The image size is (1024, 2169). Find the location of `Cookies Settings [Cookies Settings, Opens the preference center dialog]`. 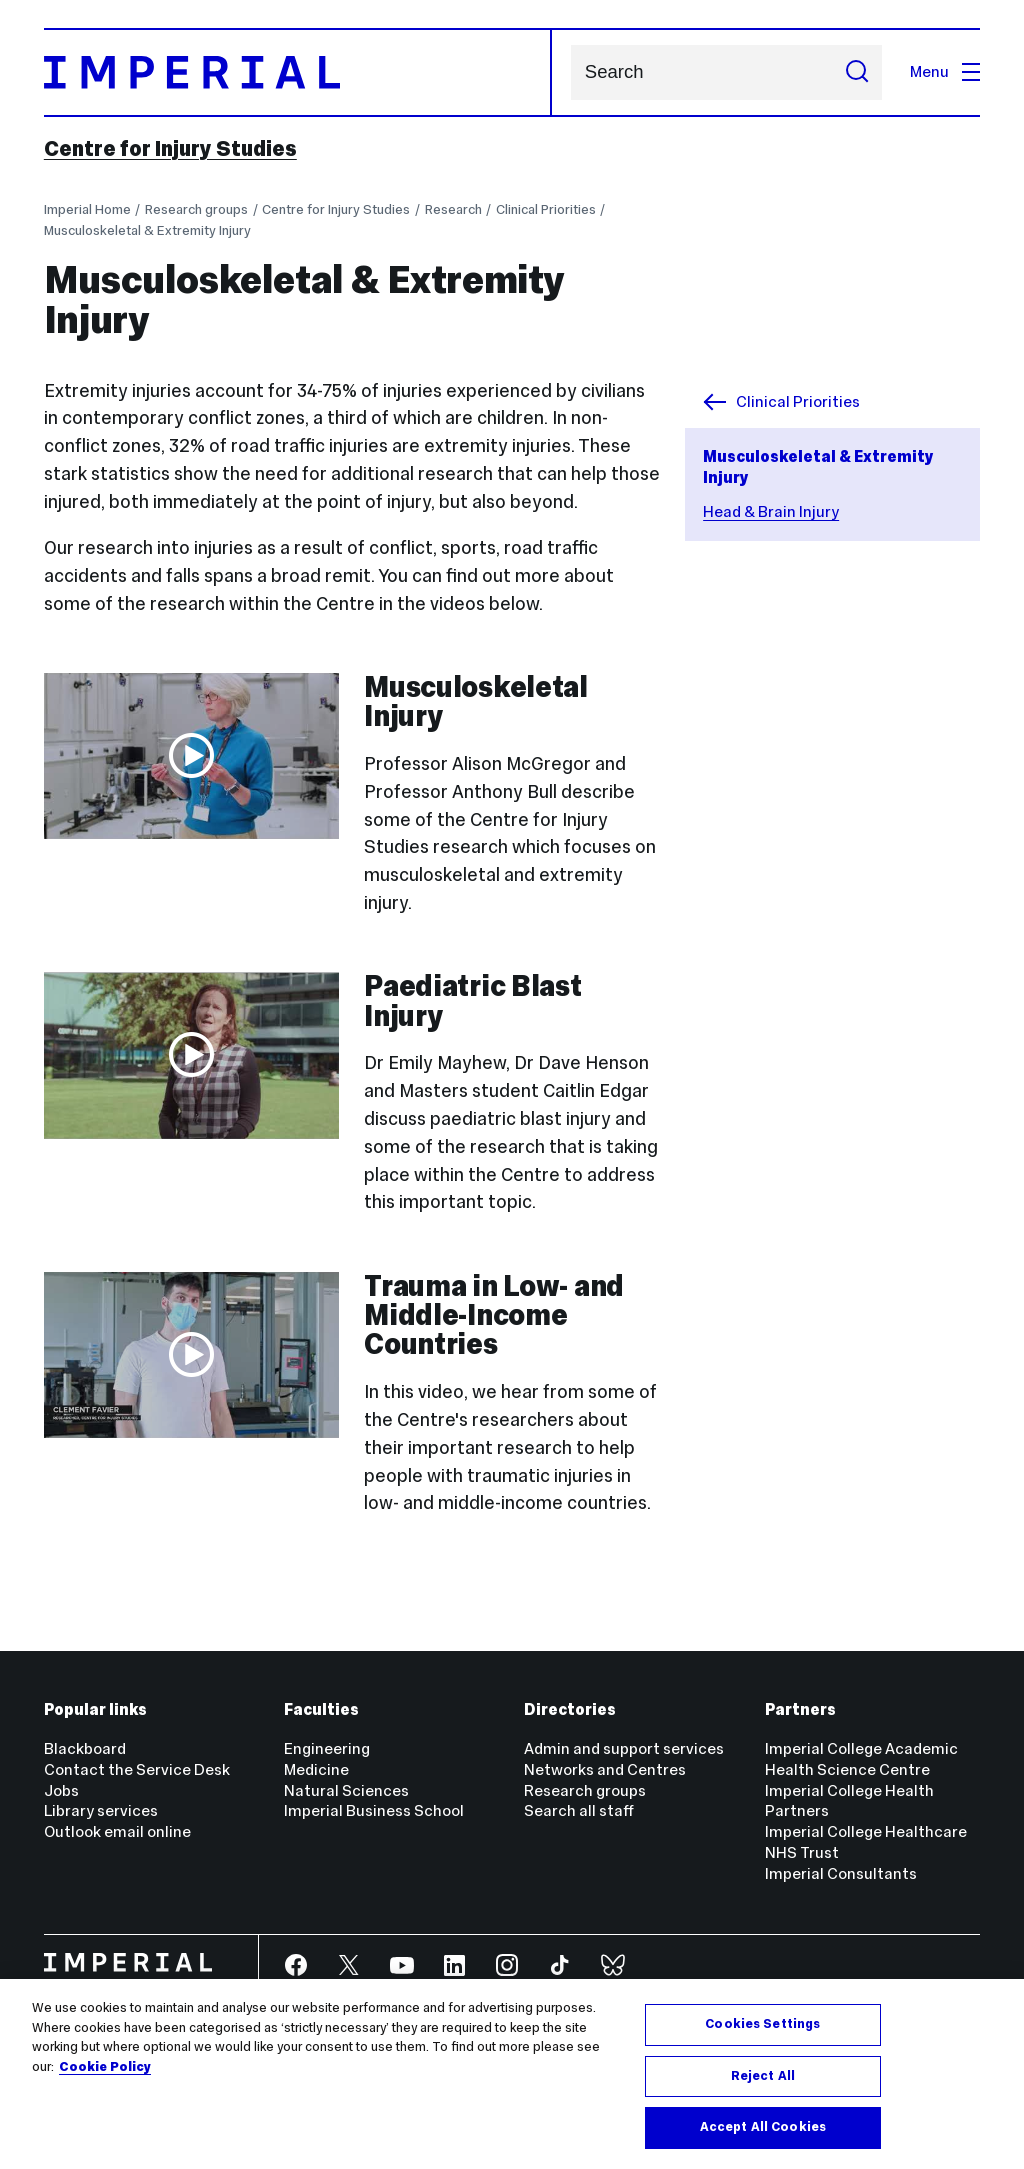

Cookies Settings [Cookies Settings, Opens the preference center dialog] is located at coordinates (762, 2024).